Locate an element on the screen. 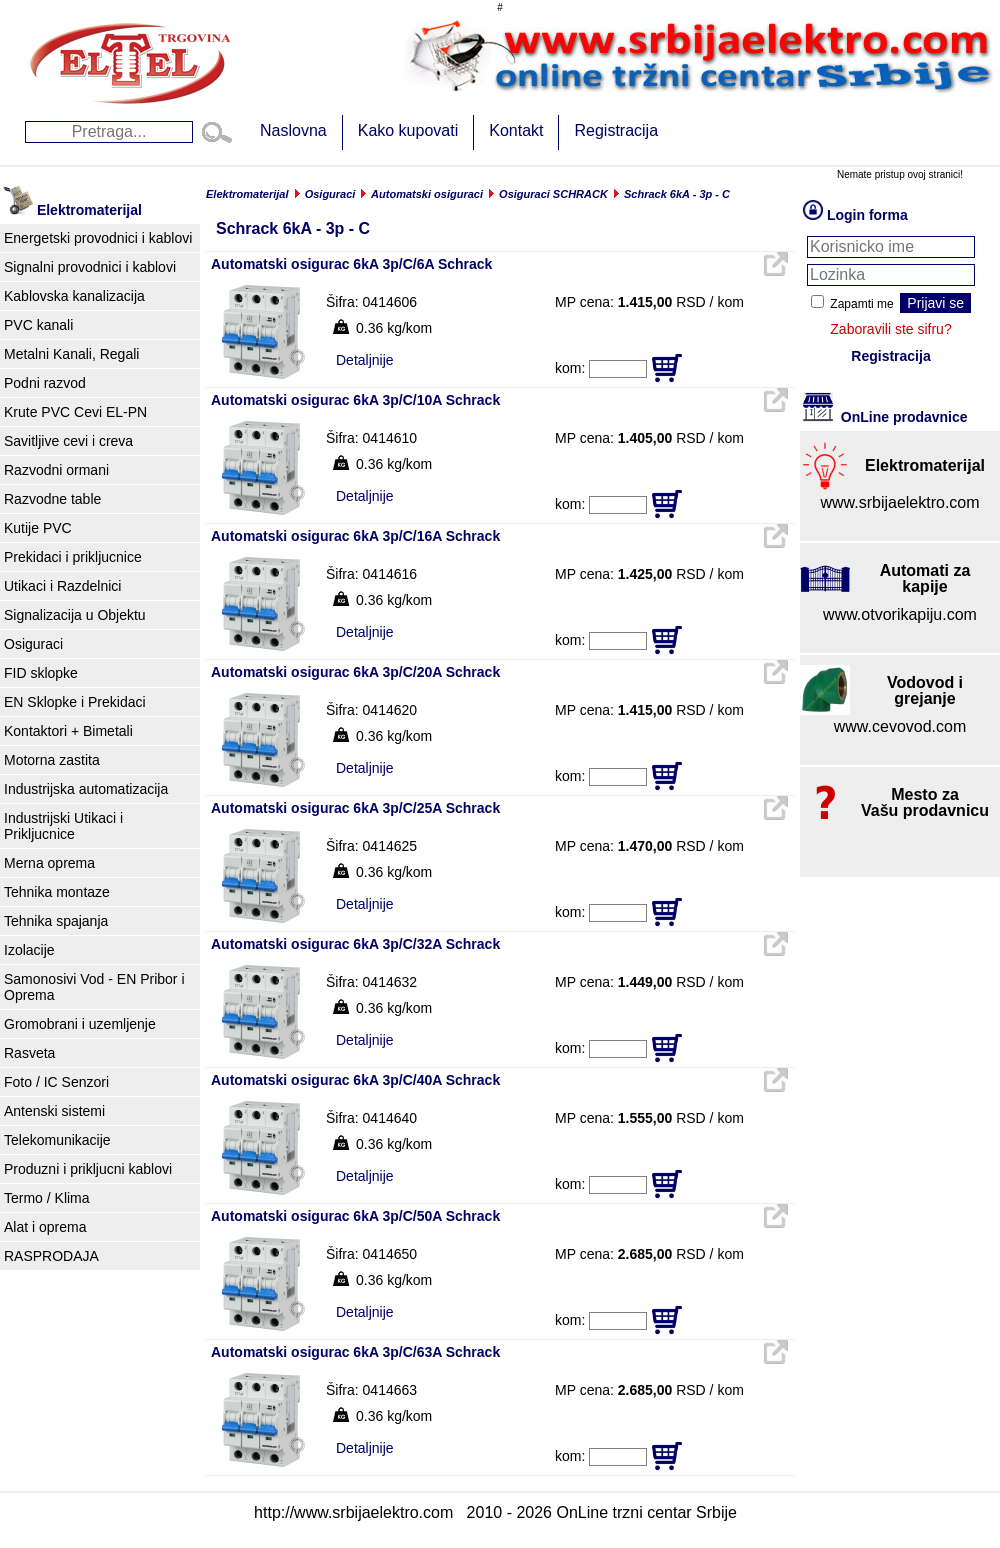  Razvodni ormani is located at coordinates (56, 470).